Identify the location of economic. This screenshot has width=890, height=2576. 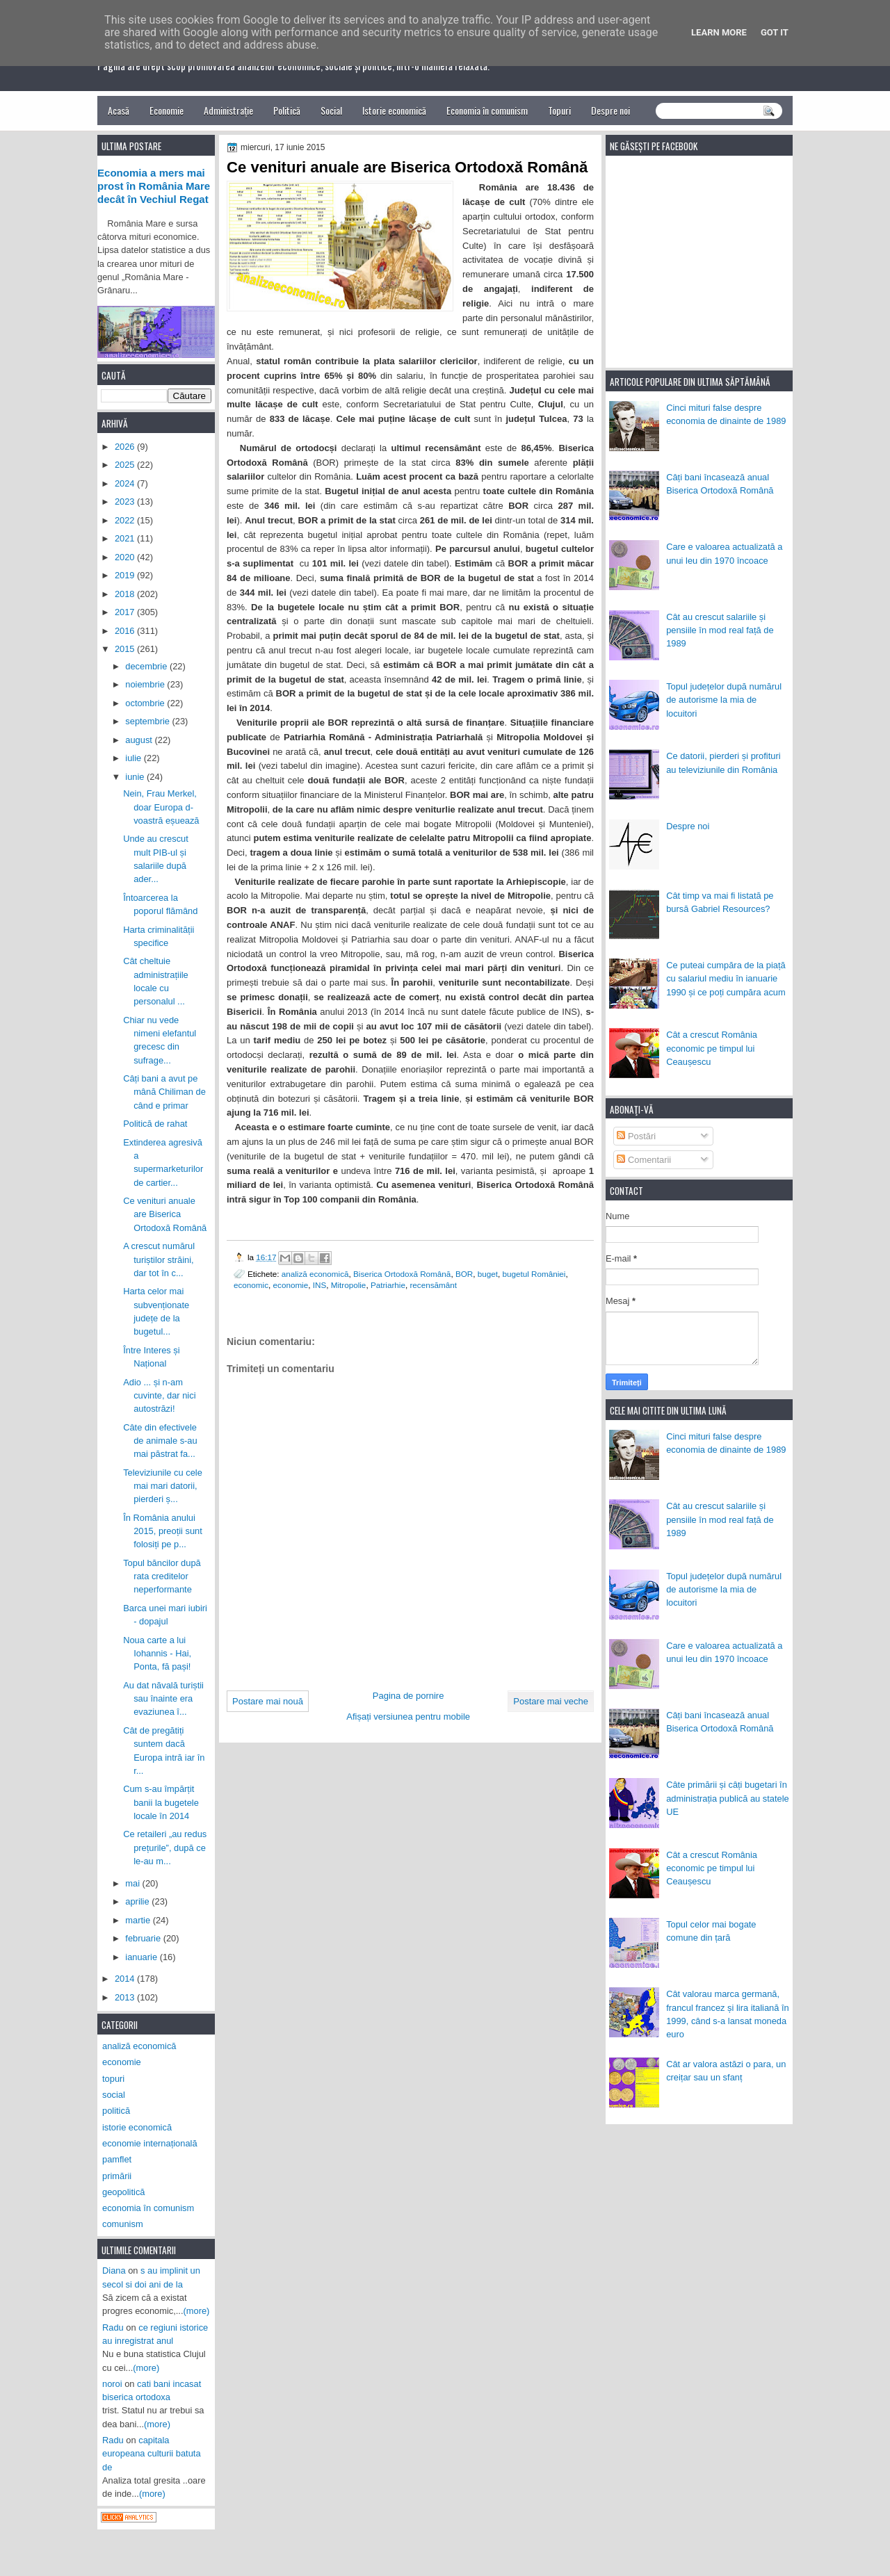
(251, 1284).